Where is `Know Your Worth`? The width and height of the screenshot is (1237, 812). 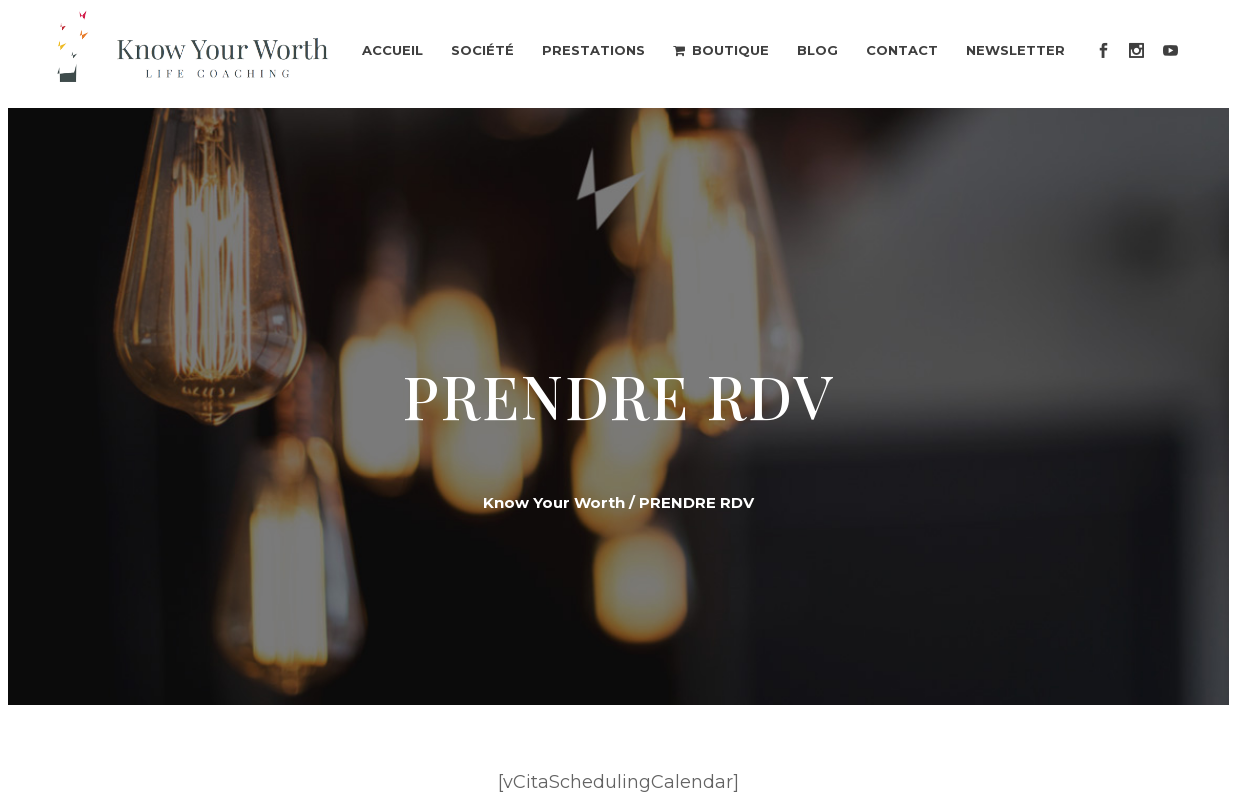
Know Your Worth is located at coordinates (554, 502).